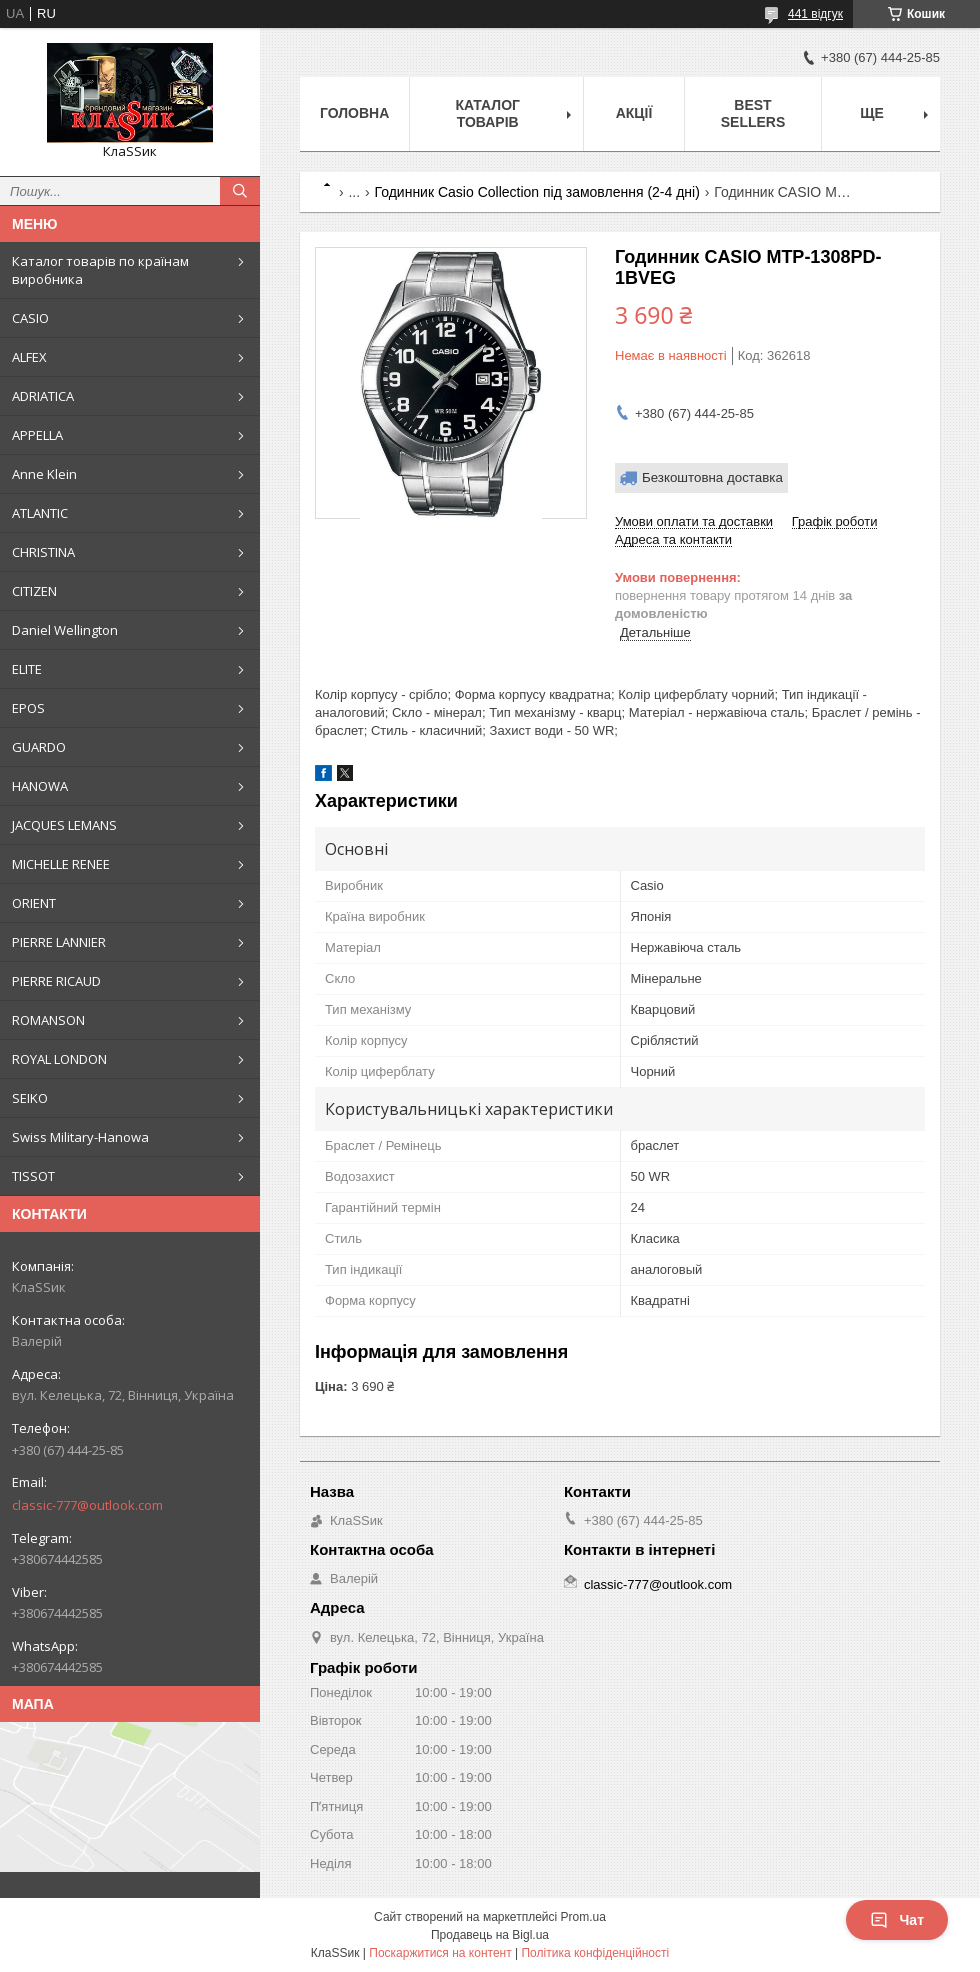 This screenshot has height=1972, width=980. I want to click on Політика конфіденційності, so click(595, 1953).